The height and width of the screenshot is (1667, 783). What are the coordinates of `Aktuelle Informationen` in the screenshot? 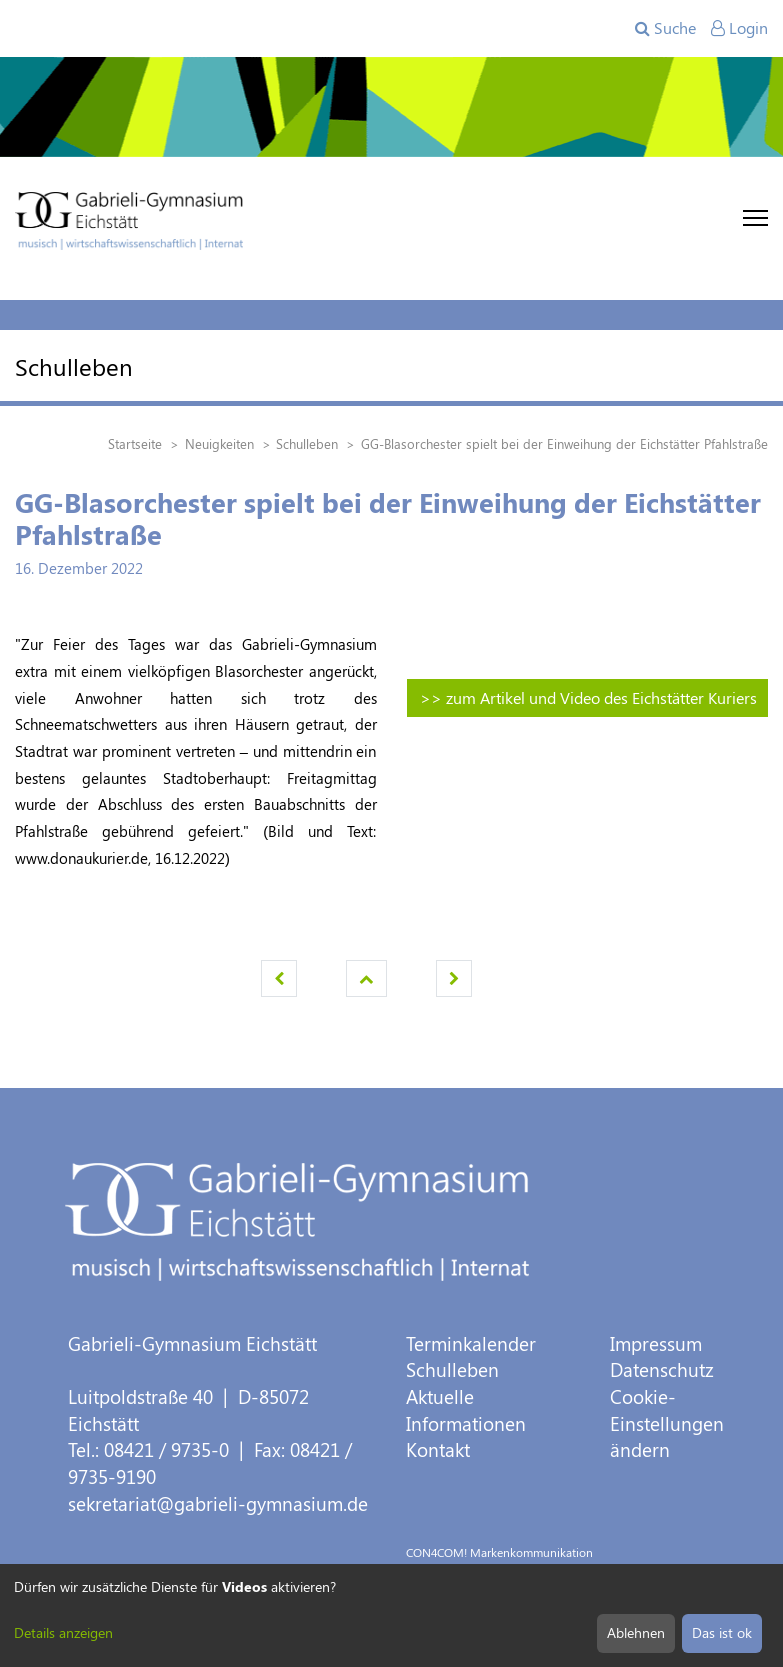 It's located at (466, 1410).